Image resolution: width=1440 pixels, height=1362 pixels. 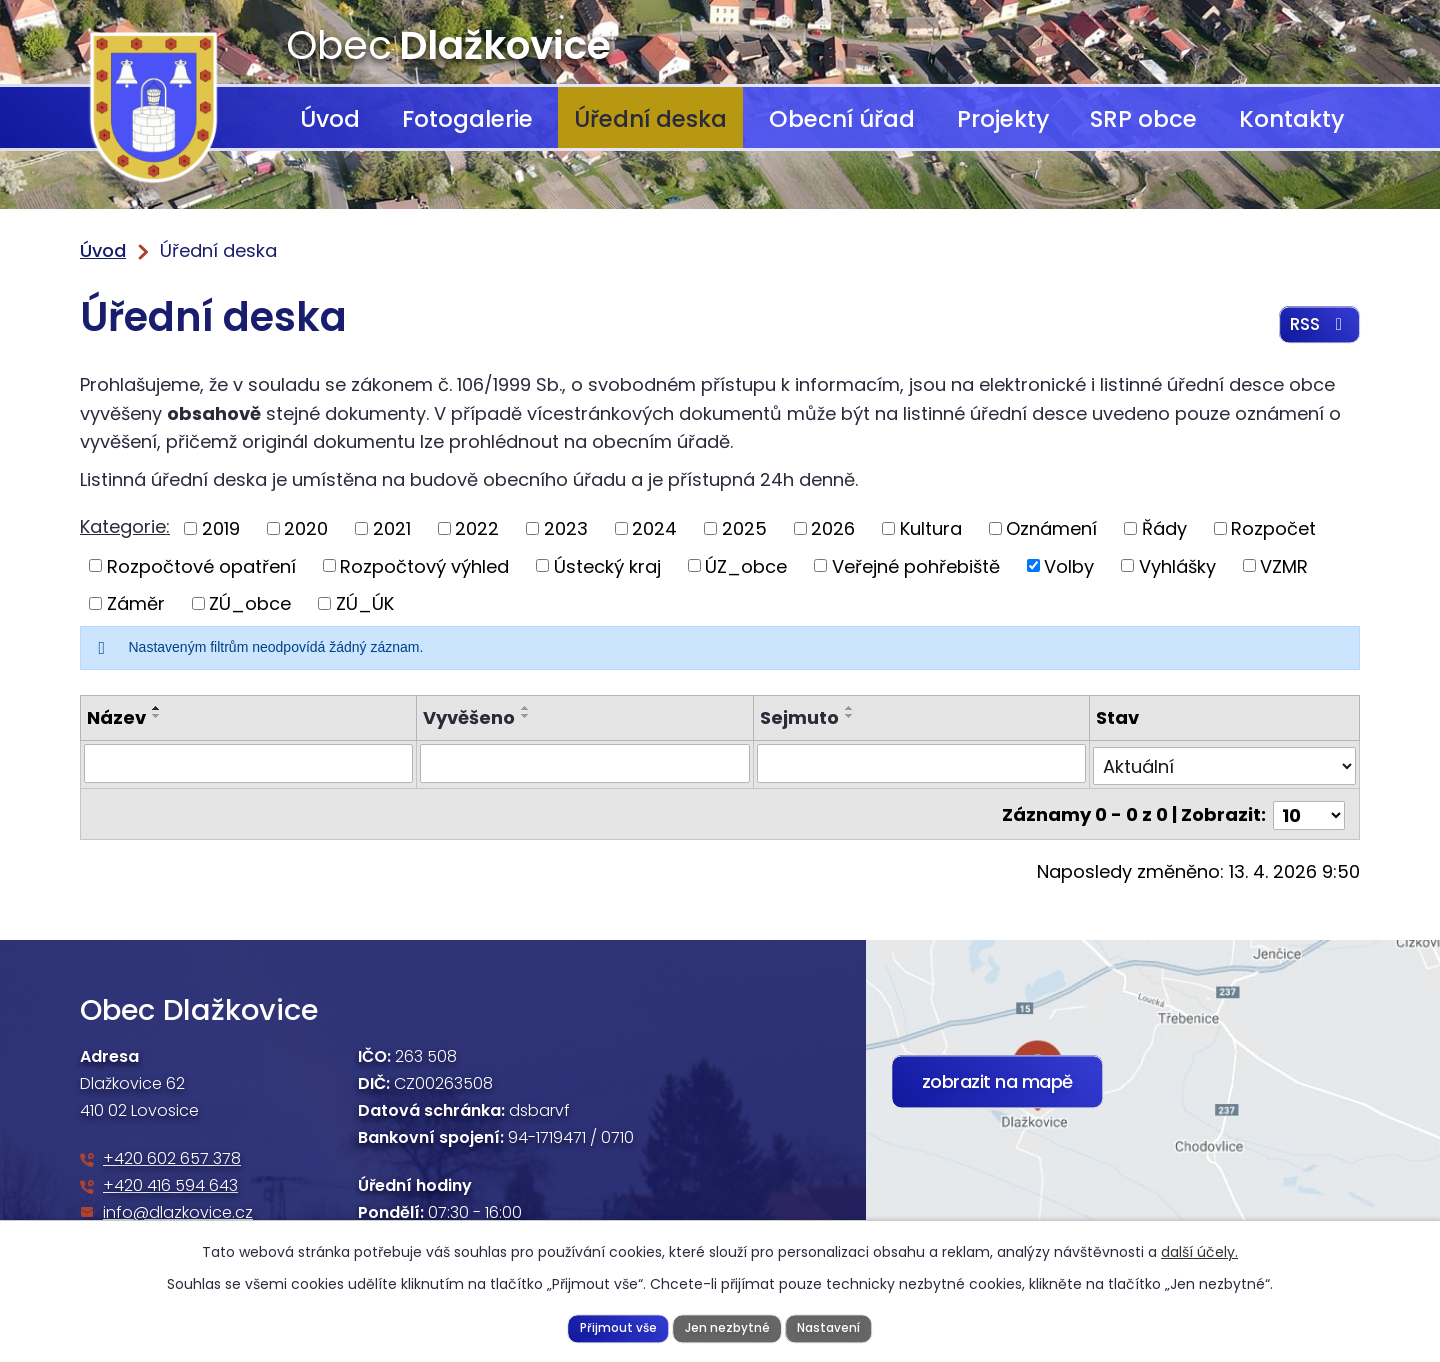 What do you see at coordinates (248, 763) in the screenshot?
I see `[Vyhledat podle Název]` at bounding box center [248, 763].